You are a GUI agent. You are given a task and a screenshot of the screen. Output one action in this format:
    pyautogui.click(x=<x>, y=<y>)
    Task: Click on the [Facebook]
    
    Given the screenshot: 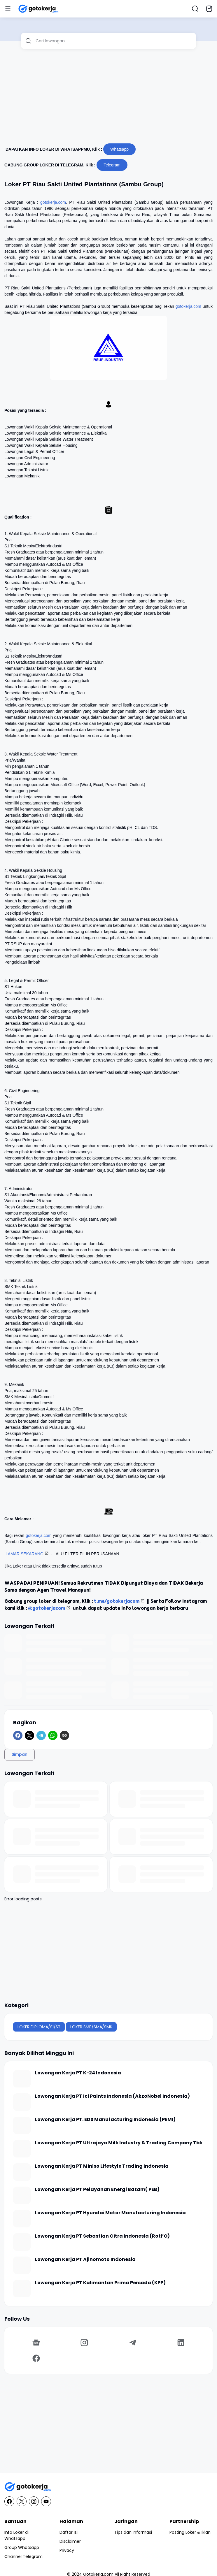 What is the action you would take?
    pyautogui.click(x=17, y=1735)
    